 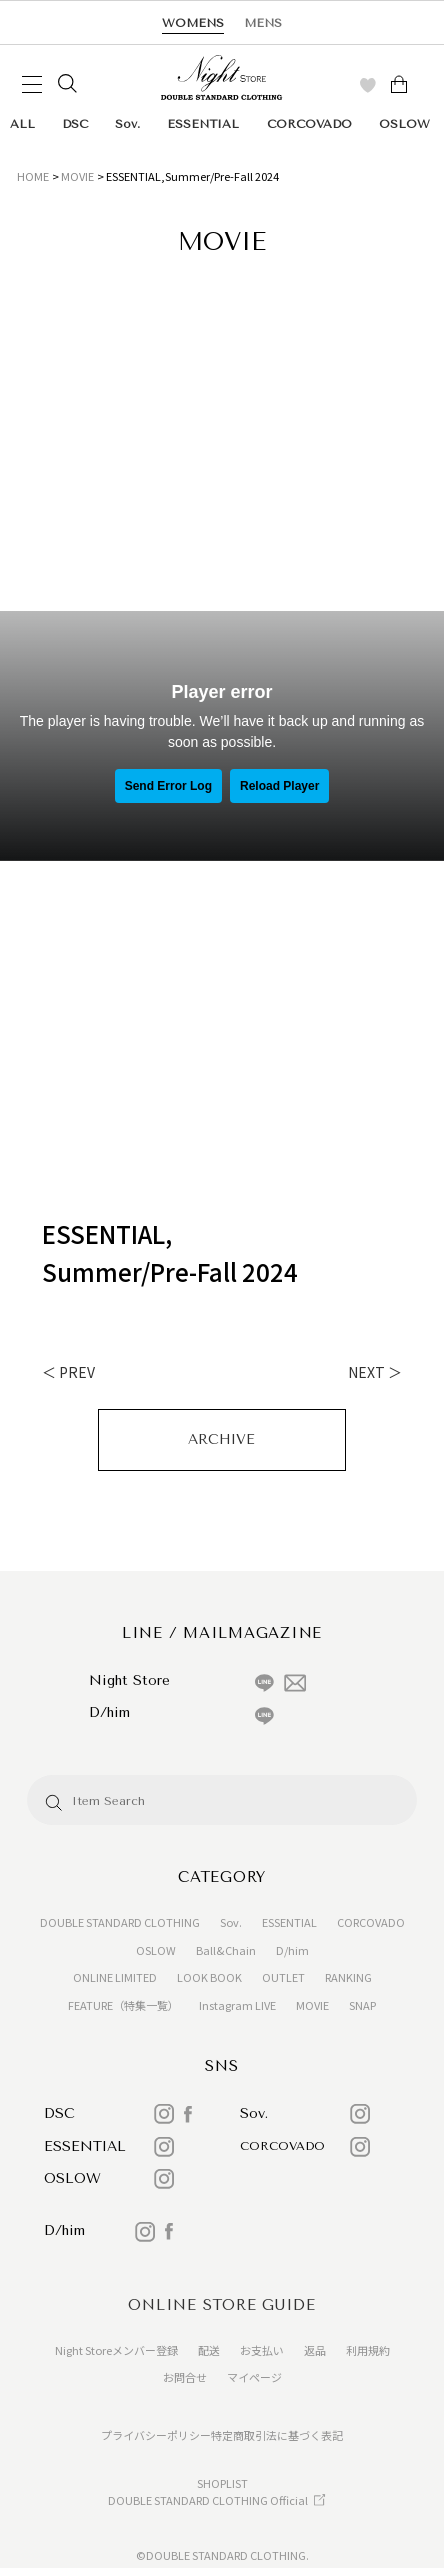 What do you see at coordinates (221, 1439) in the screenshot?
I see `ARCHIVE` at bounding box center [221, 1439].